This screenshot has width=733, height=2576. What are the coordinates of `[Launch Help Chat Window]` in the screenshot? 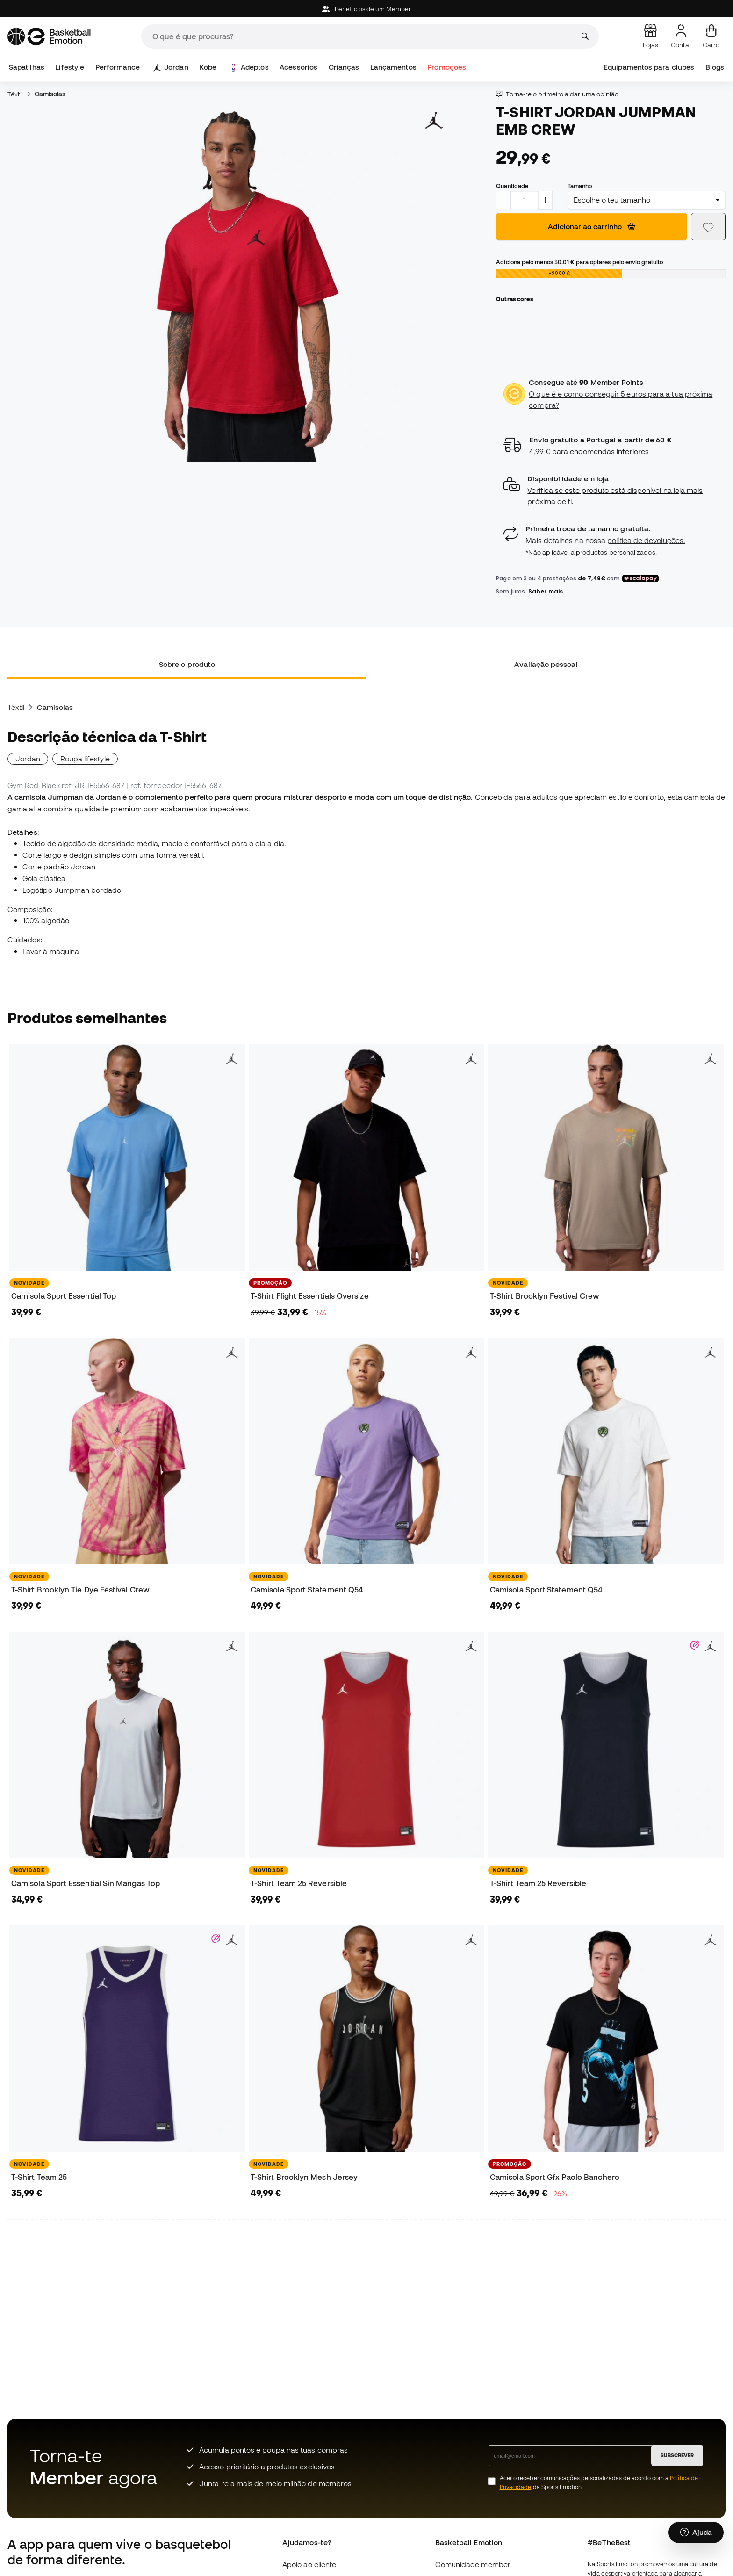 It's located at (696, 2532).